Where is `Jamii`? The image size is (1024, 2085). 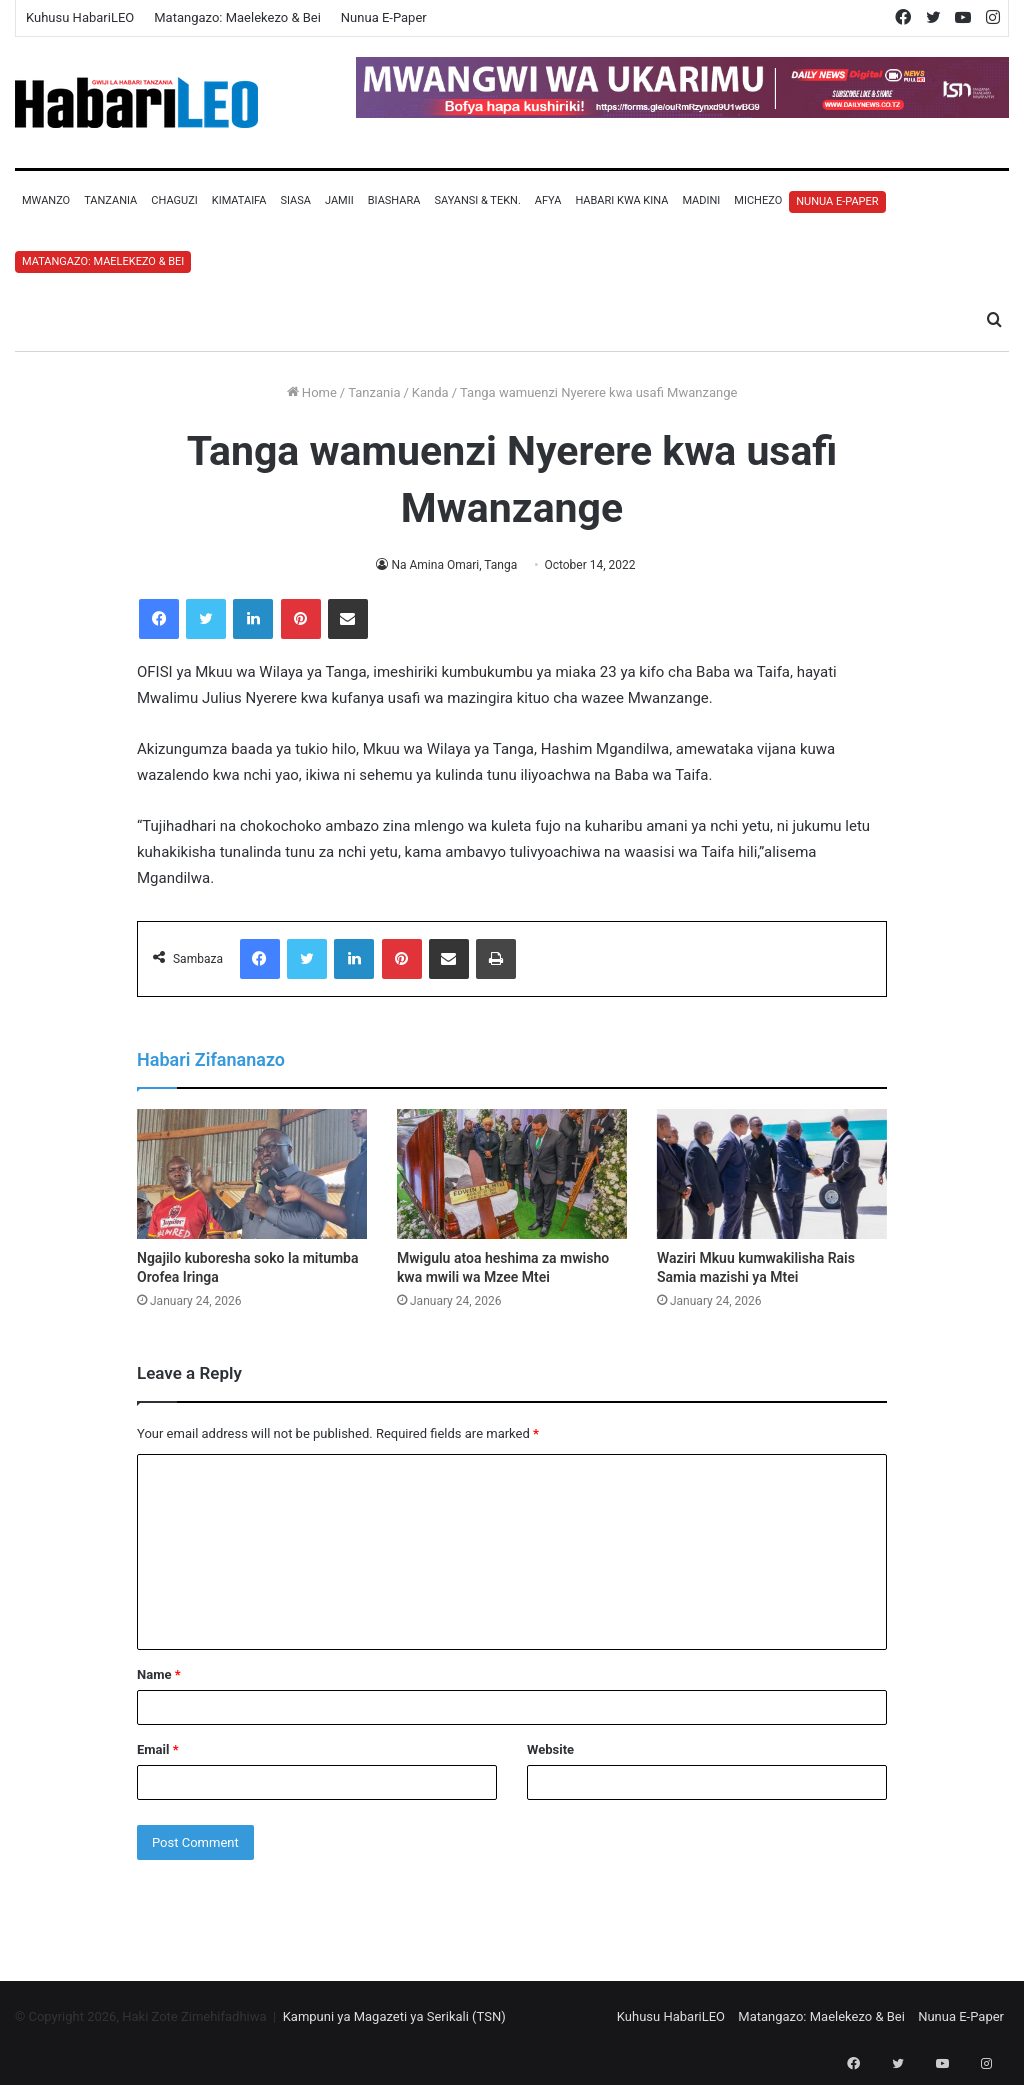 Jamii is located at coordinates (339, 200).